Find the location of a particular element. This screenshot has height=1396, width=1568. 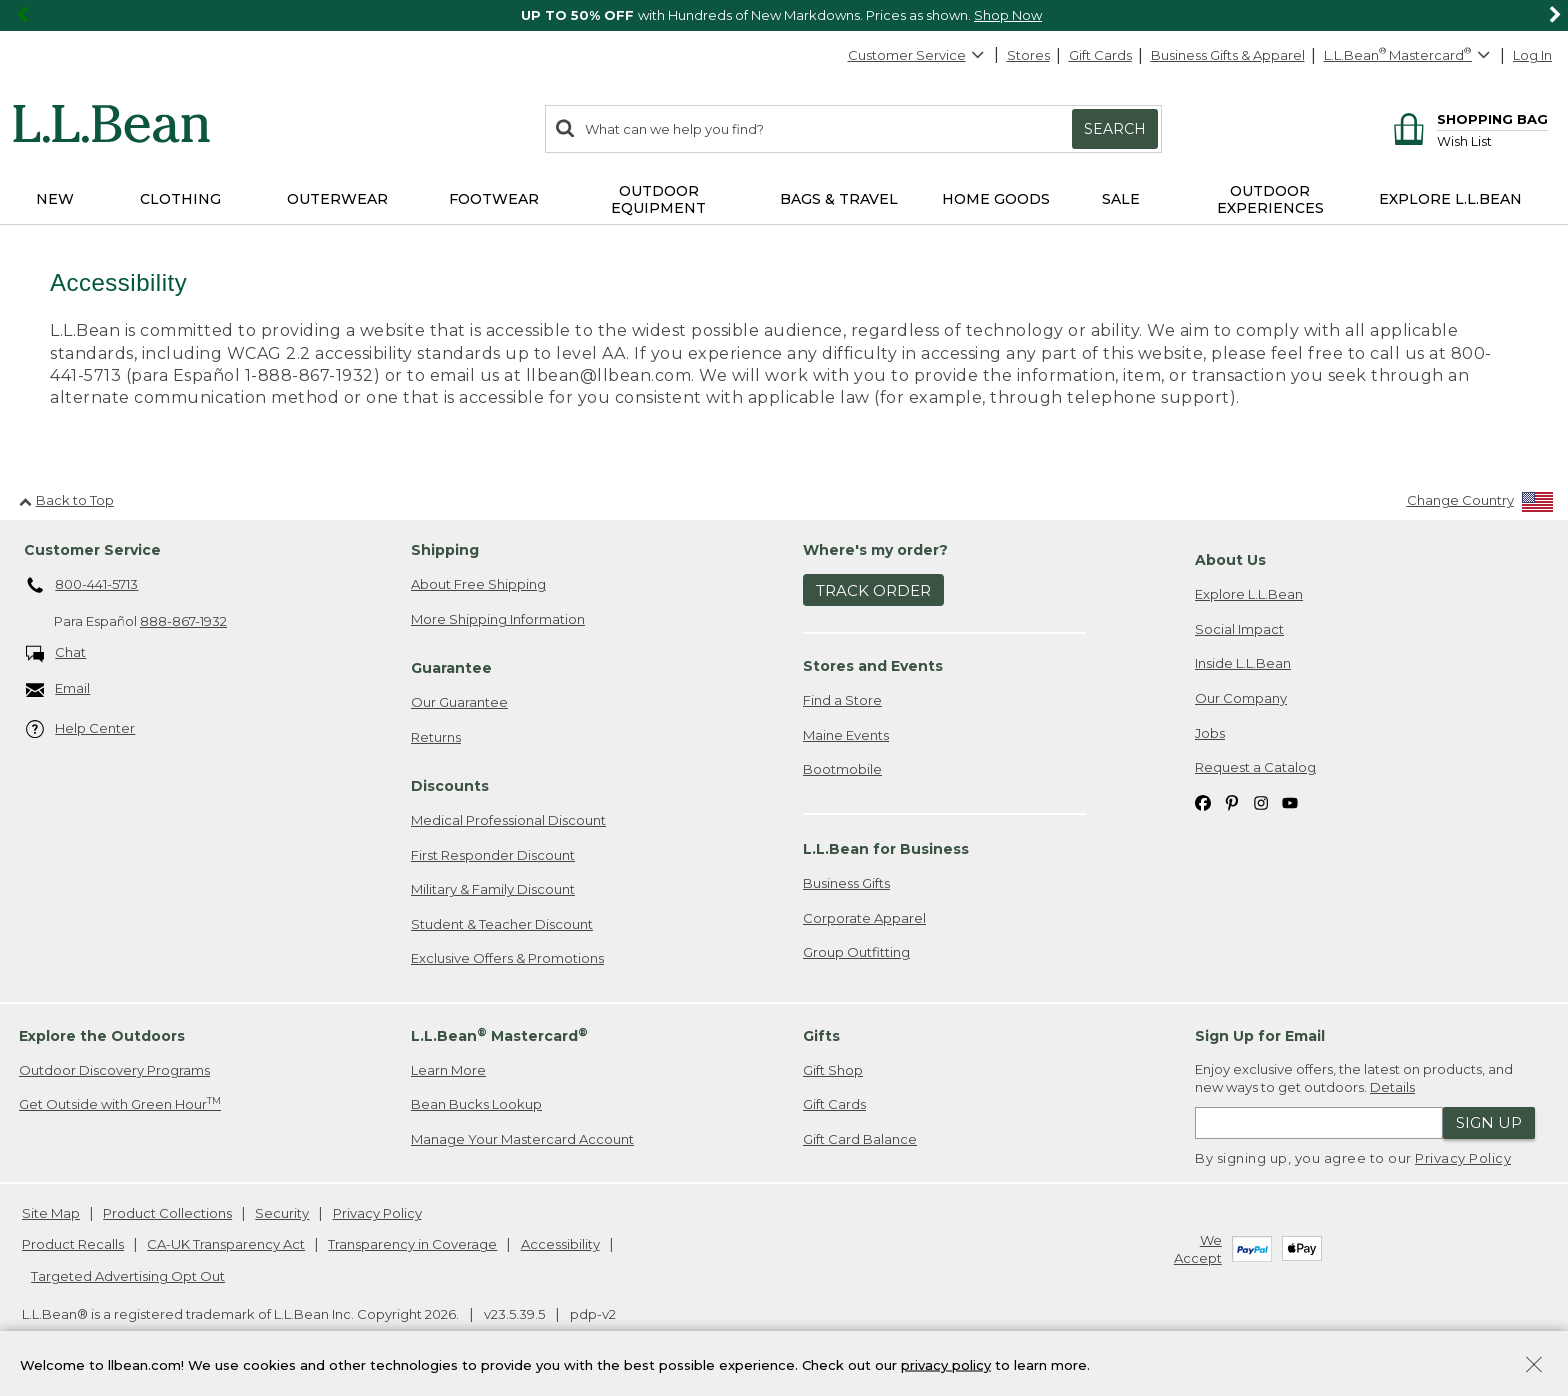

Request a Catalog is located at coordinates (1255, 767).